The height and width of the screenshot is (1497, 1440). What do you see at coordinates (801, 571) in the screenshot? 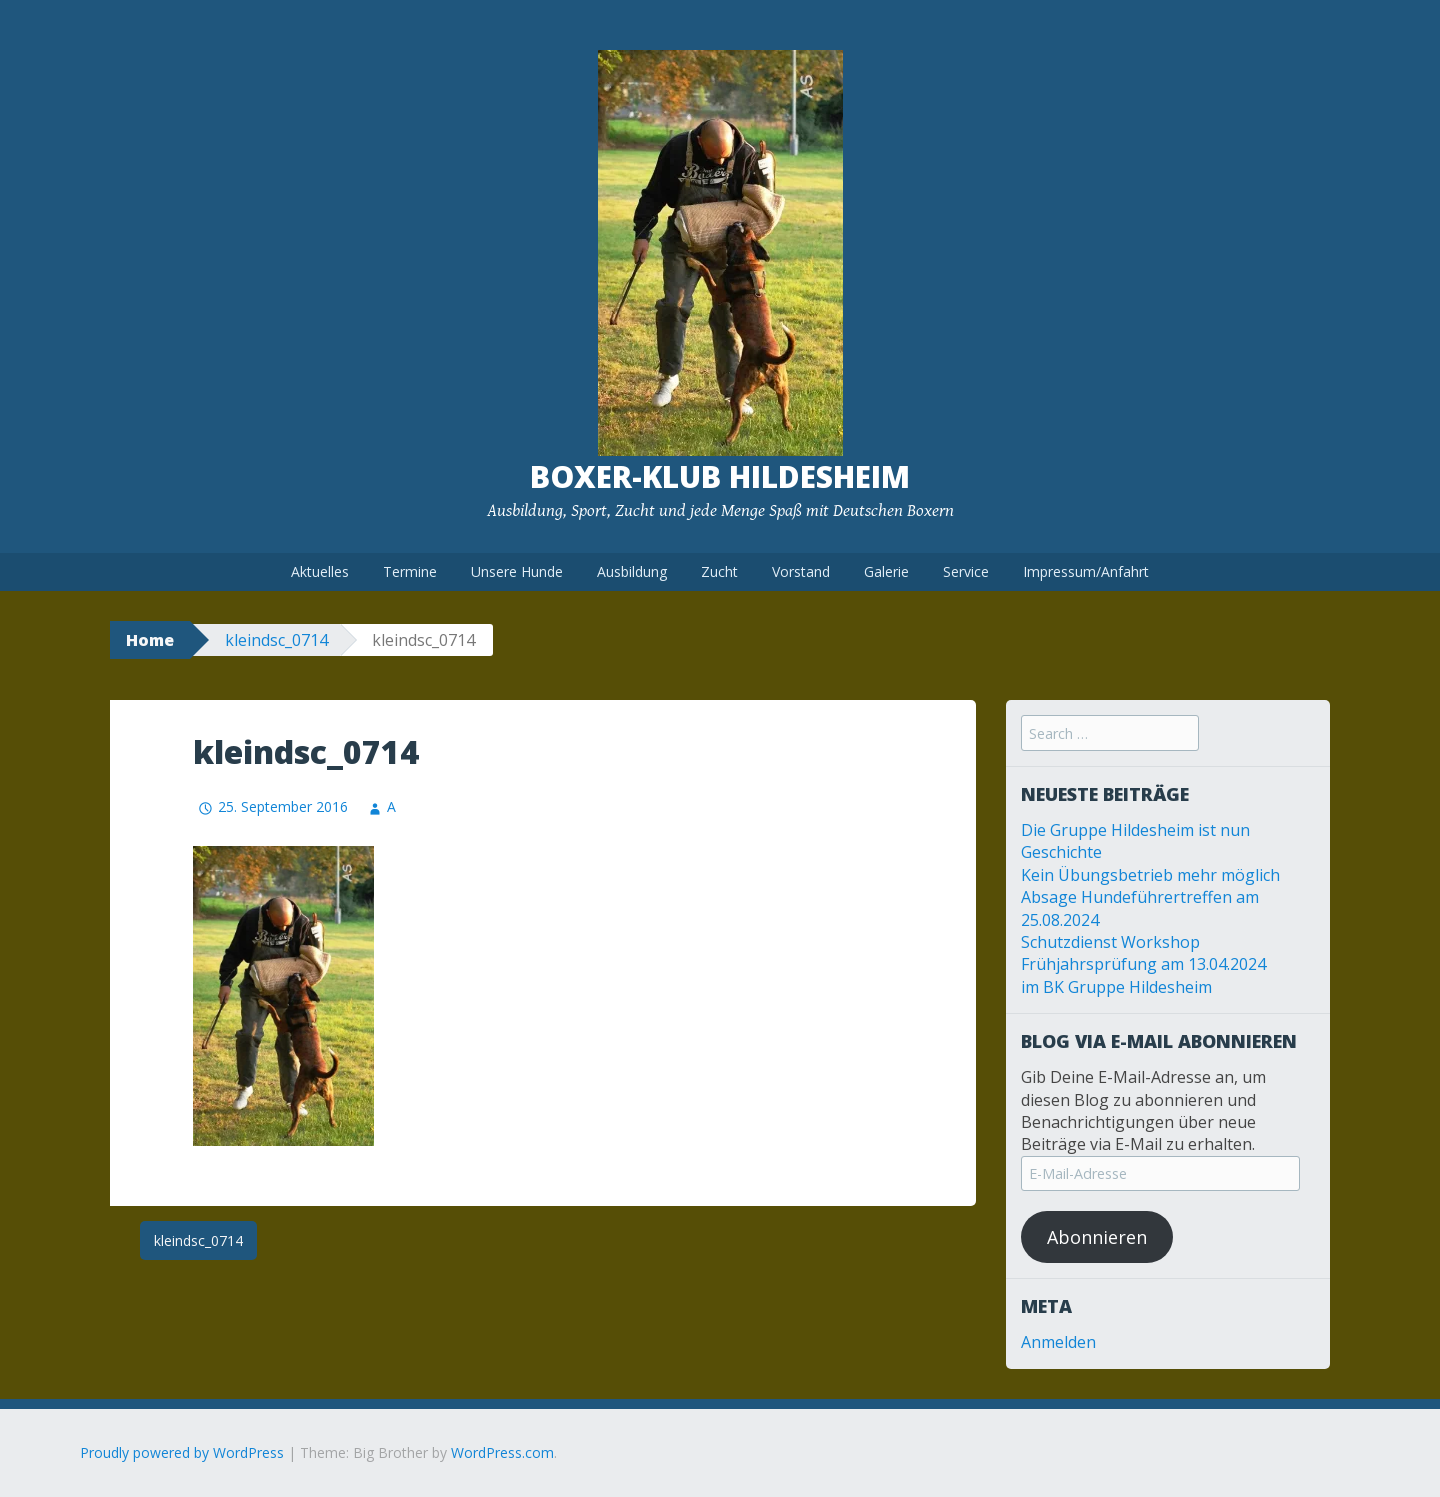
I see `Vorstand` at bounding box center [801, 571].